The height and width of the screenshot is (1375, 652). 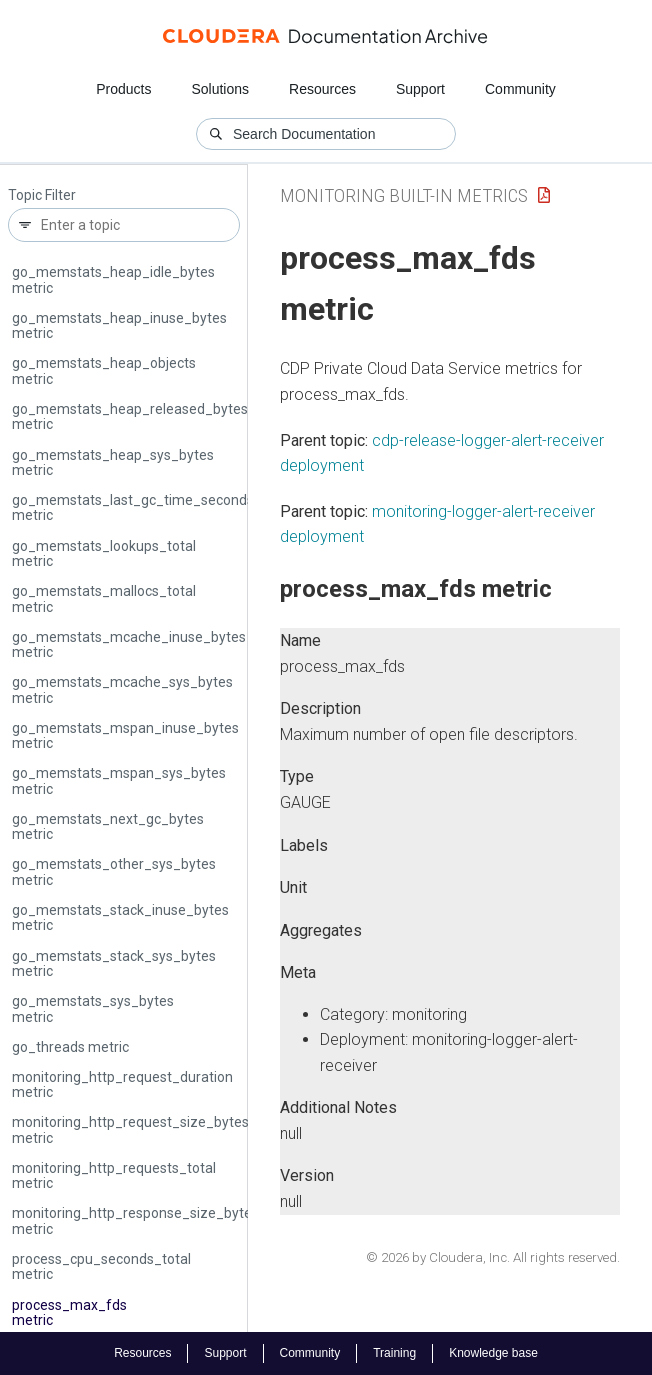 I want to click on go_threads metric, so click(x=70, y=1047).